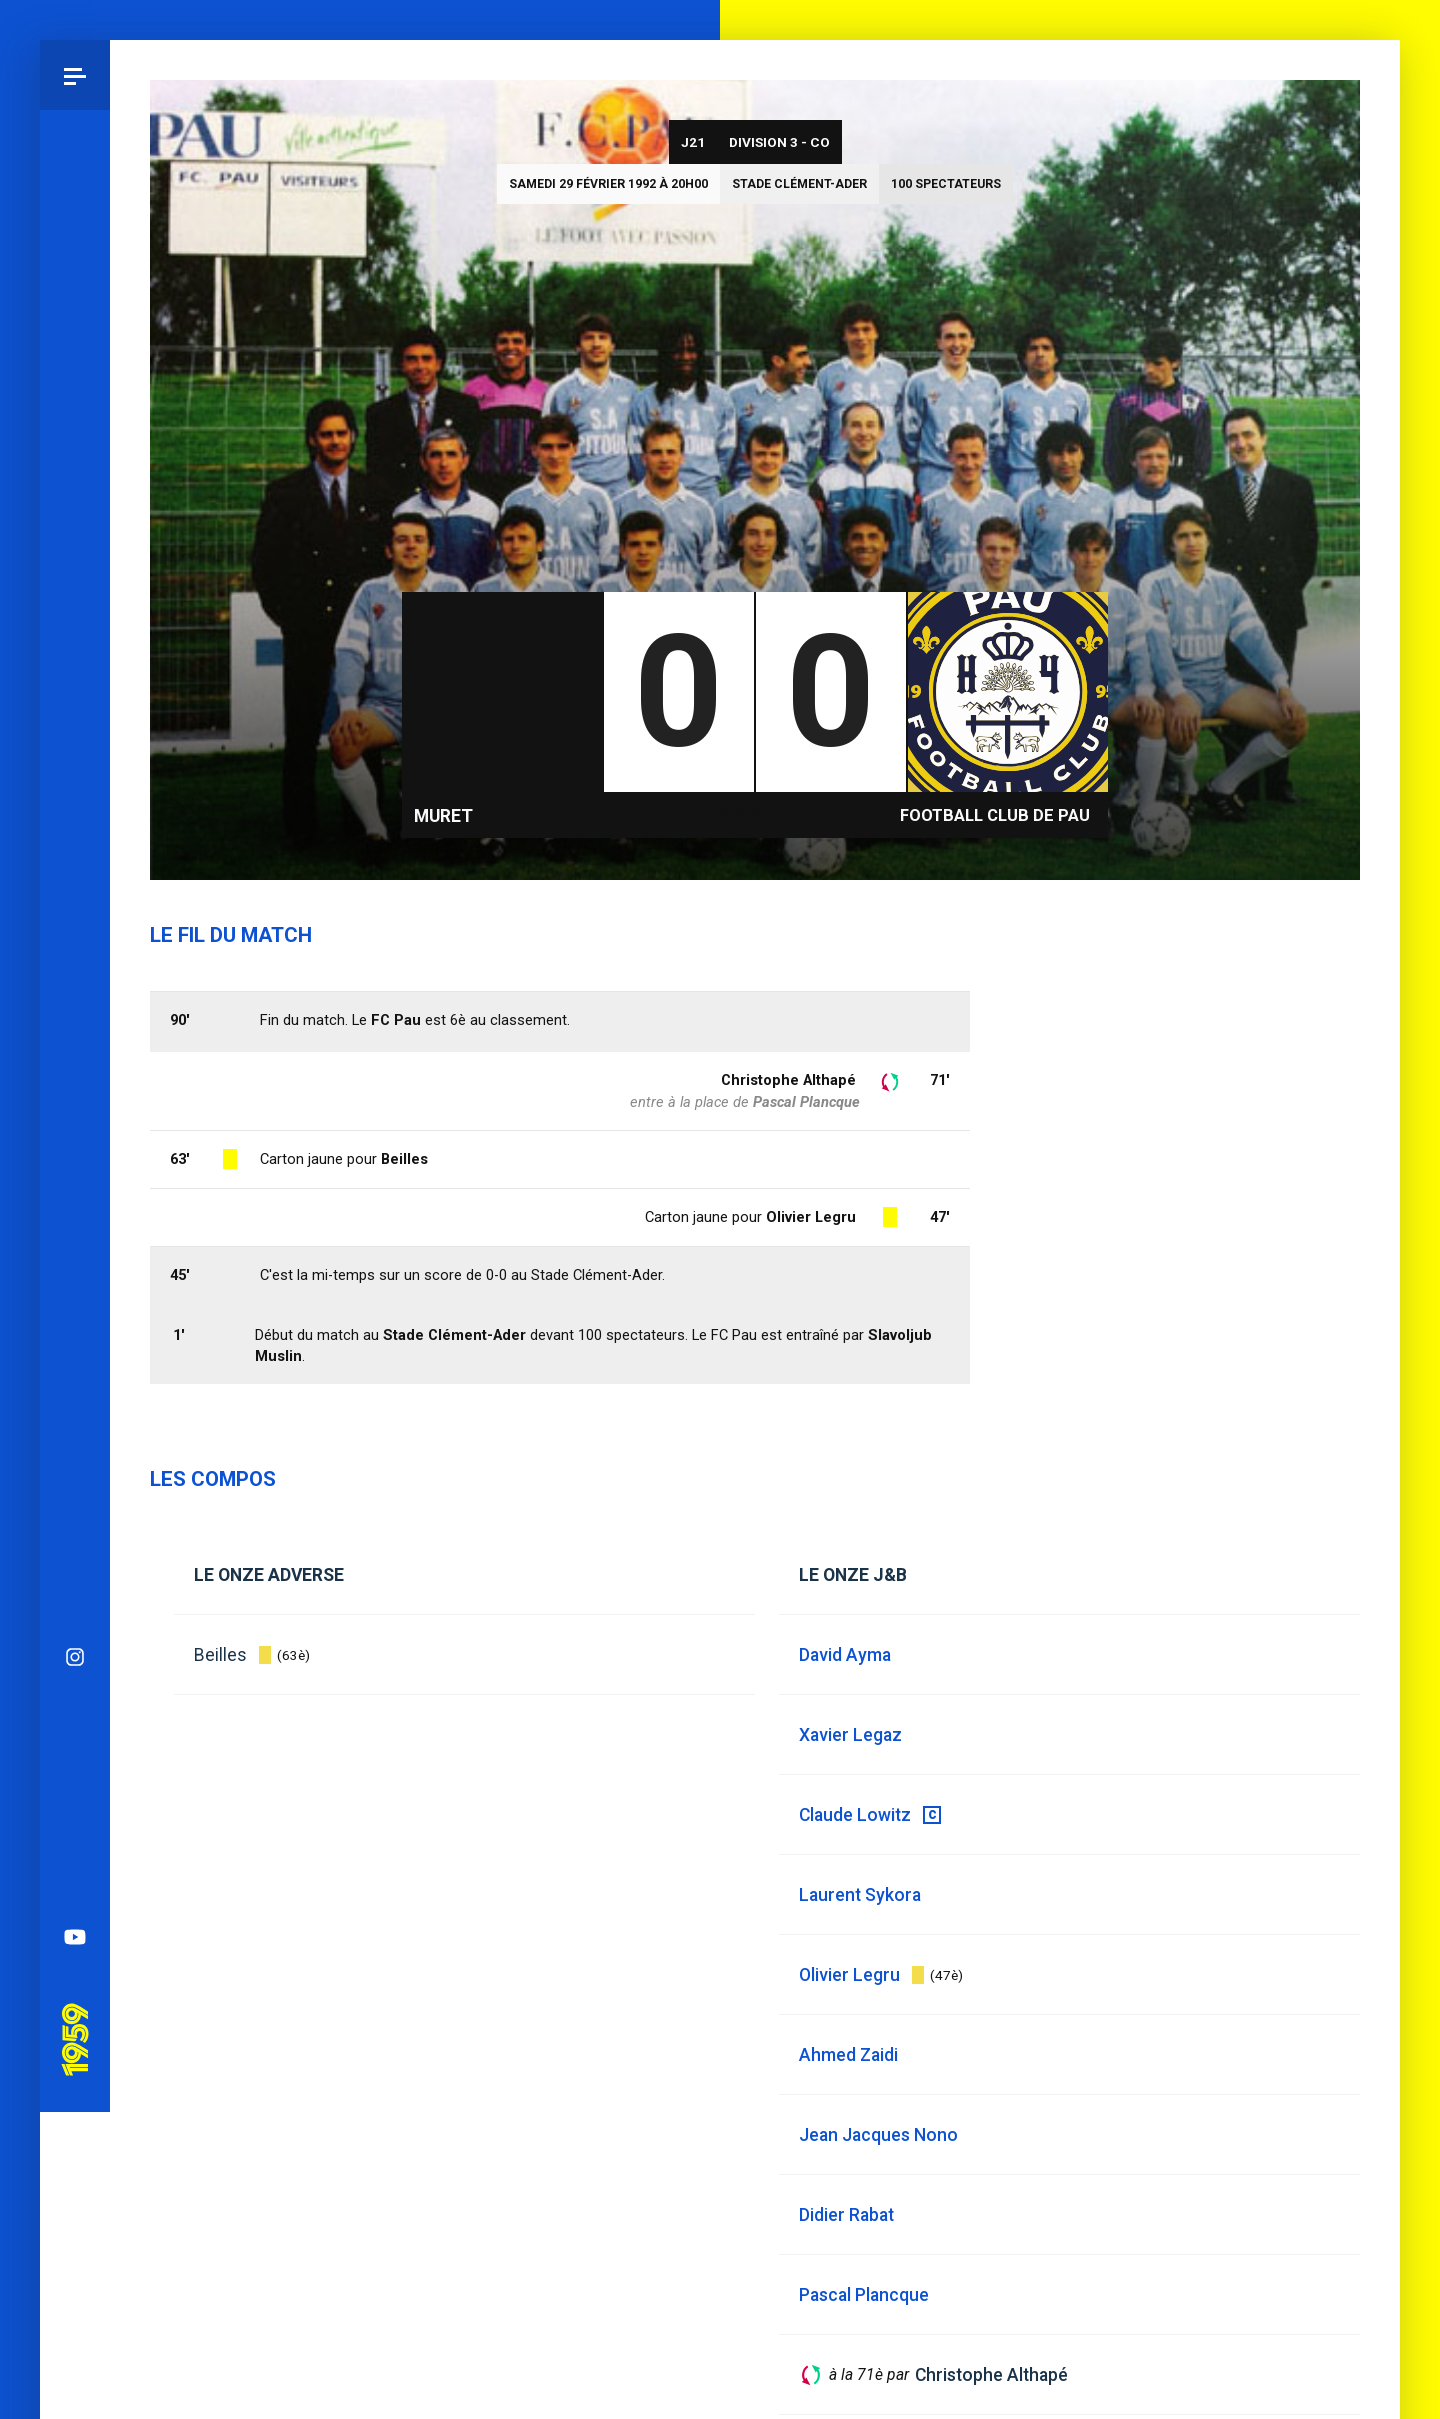 The image size is (1440, 2419). I want to click on Didier Rabat, so click(846, 2215).